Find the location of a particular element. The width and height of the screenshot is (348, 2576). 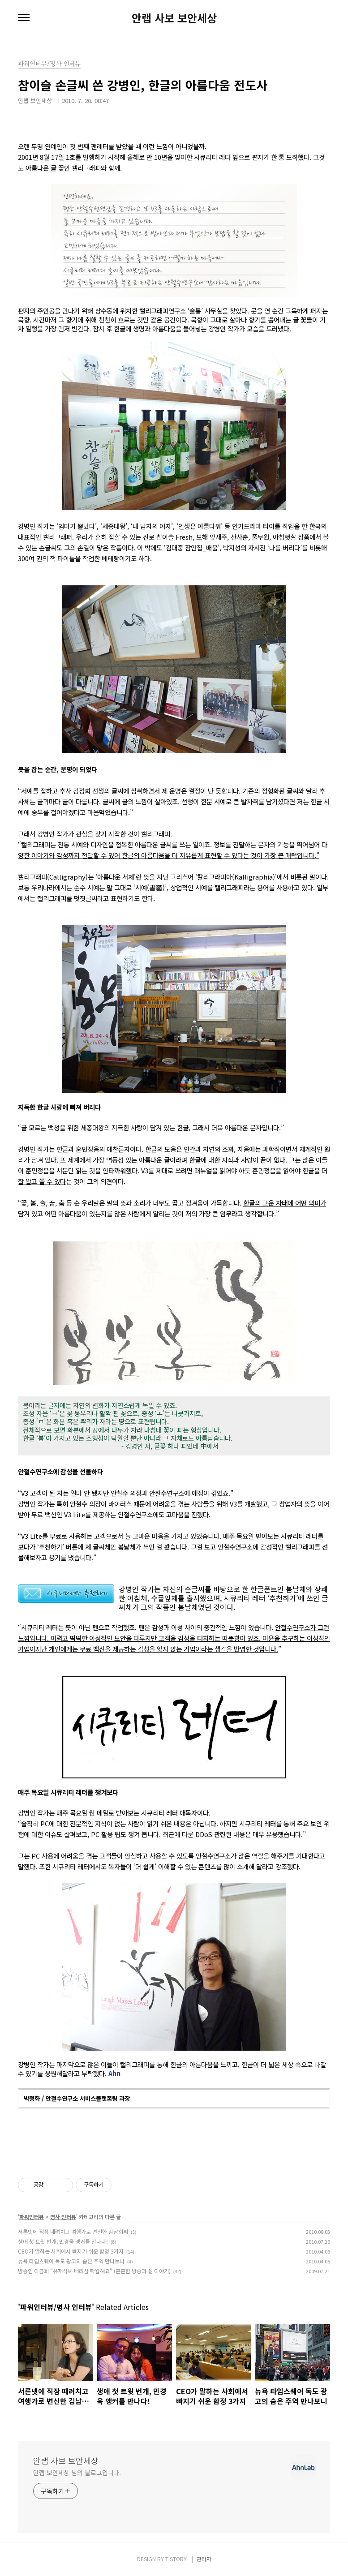

방송인 이금희 "유재석씨 배려심 탁월해요" (훈훈한 방송과 삶 이야기) is located at coordinates (94, 2271).